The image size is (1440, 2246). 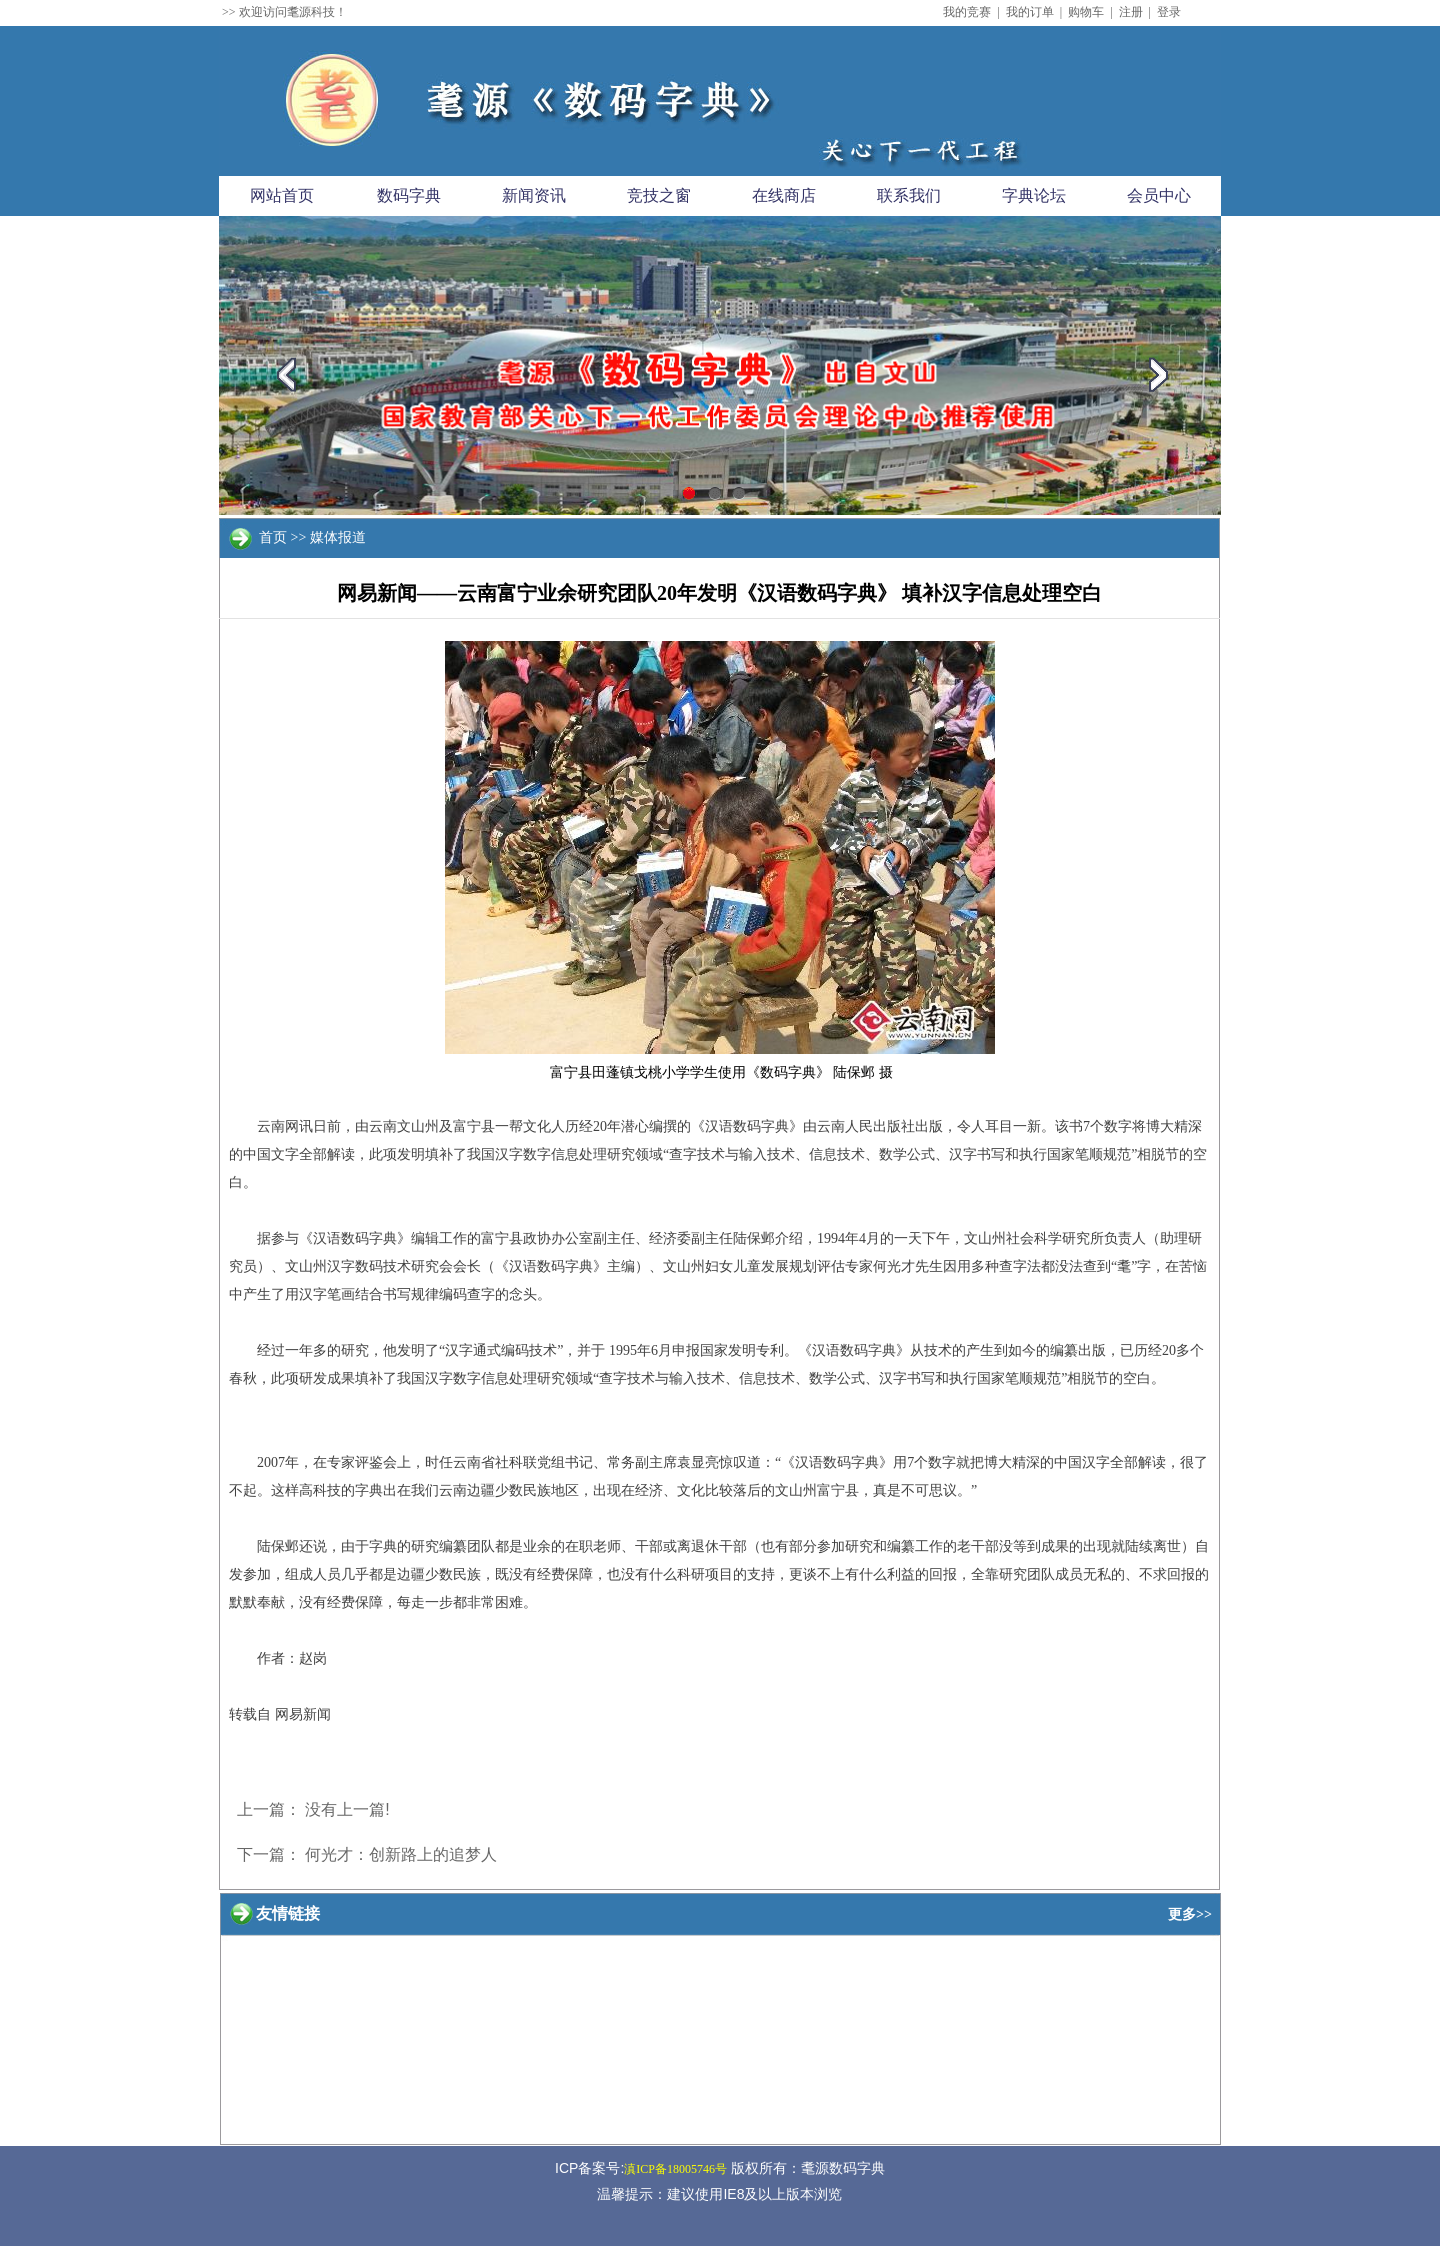 What do you see at coordinates (909, 195) in the screenshot?
I see `联系我们` at bounding box center [909, 195].